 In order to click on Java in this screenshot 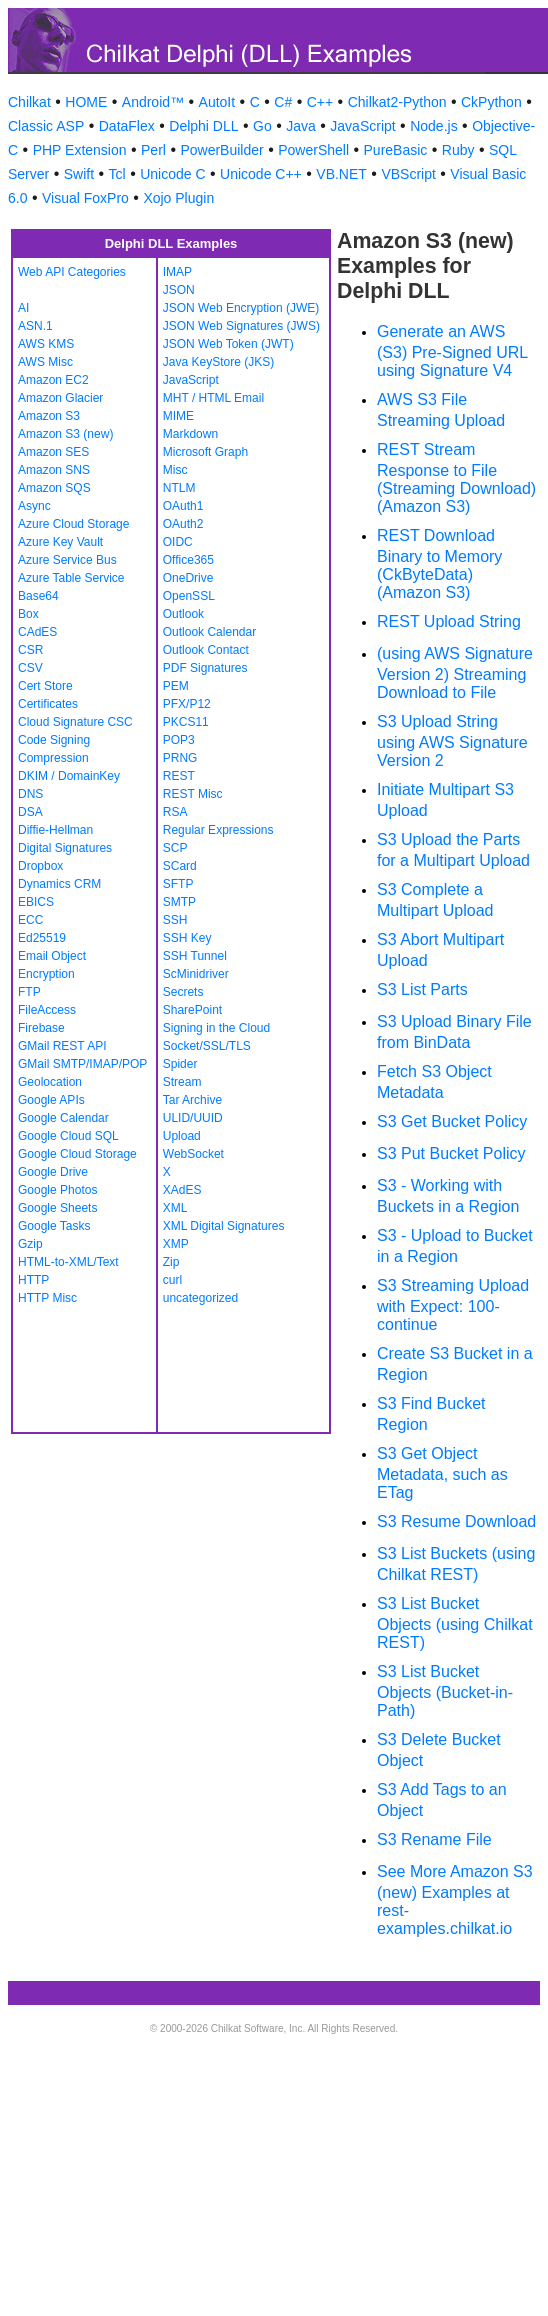, I will do `click(301, 126)`.